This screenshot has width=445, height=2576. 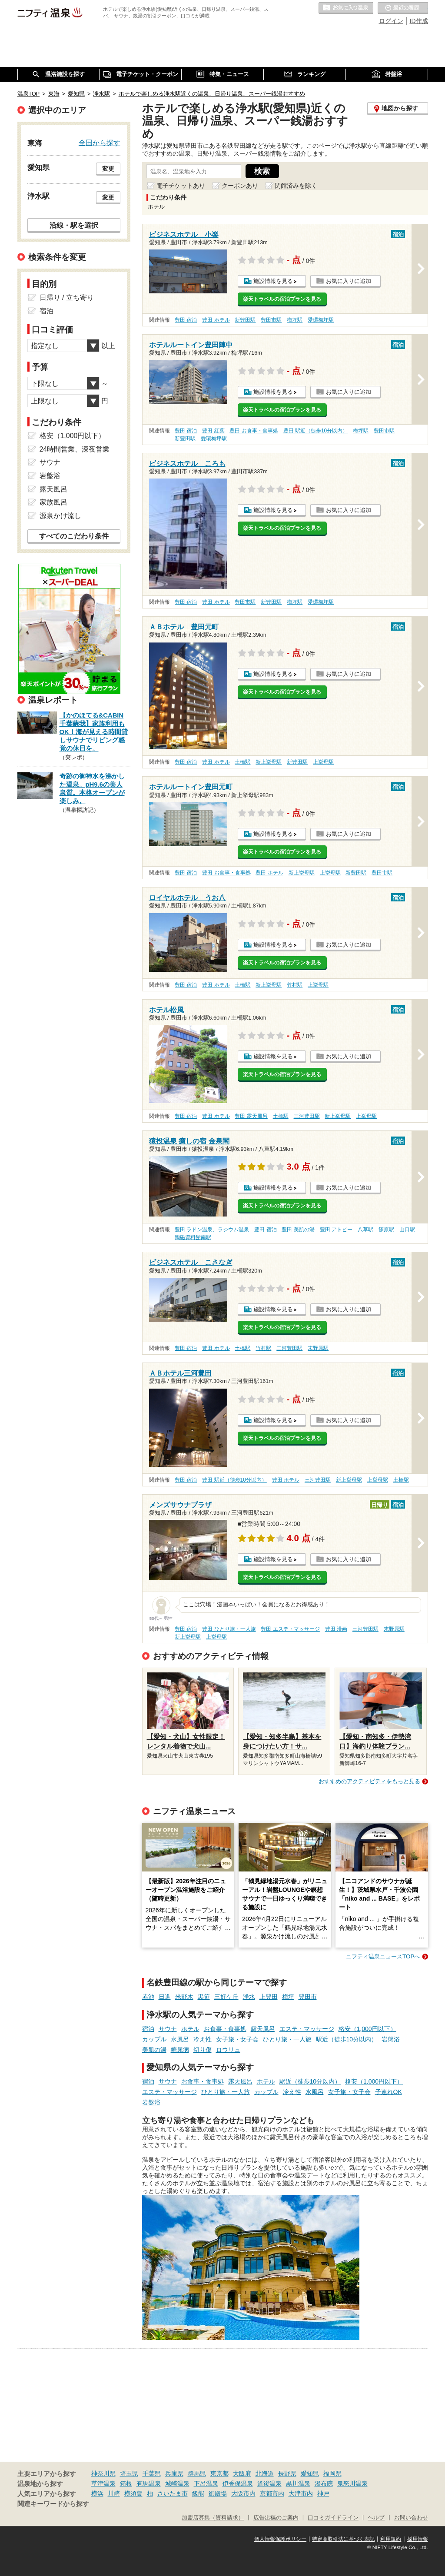 I want to click on 美肌の湯, so click(x=154, y=2049).